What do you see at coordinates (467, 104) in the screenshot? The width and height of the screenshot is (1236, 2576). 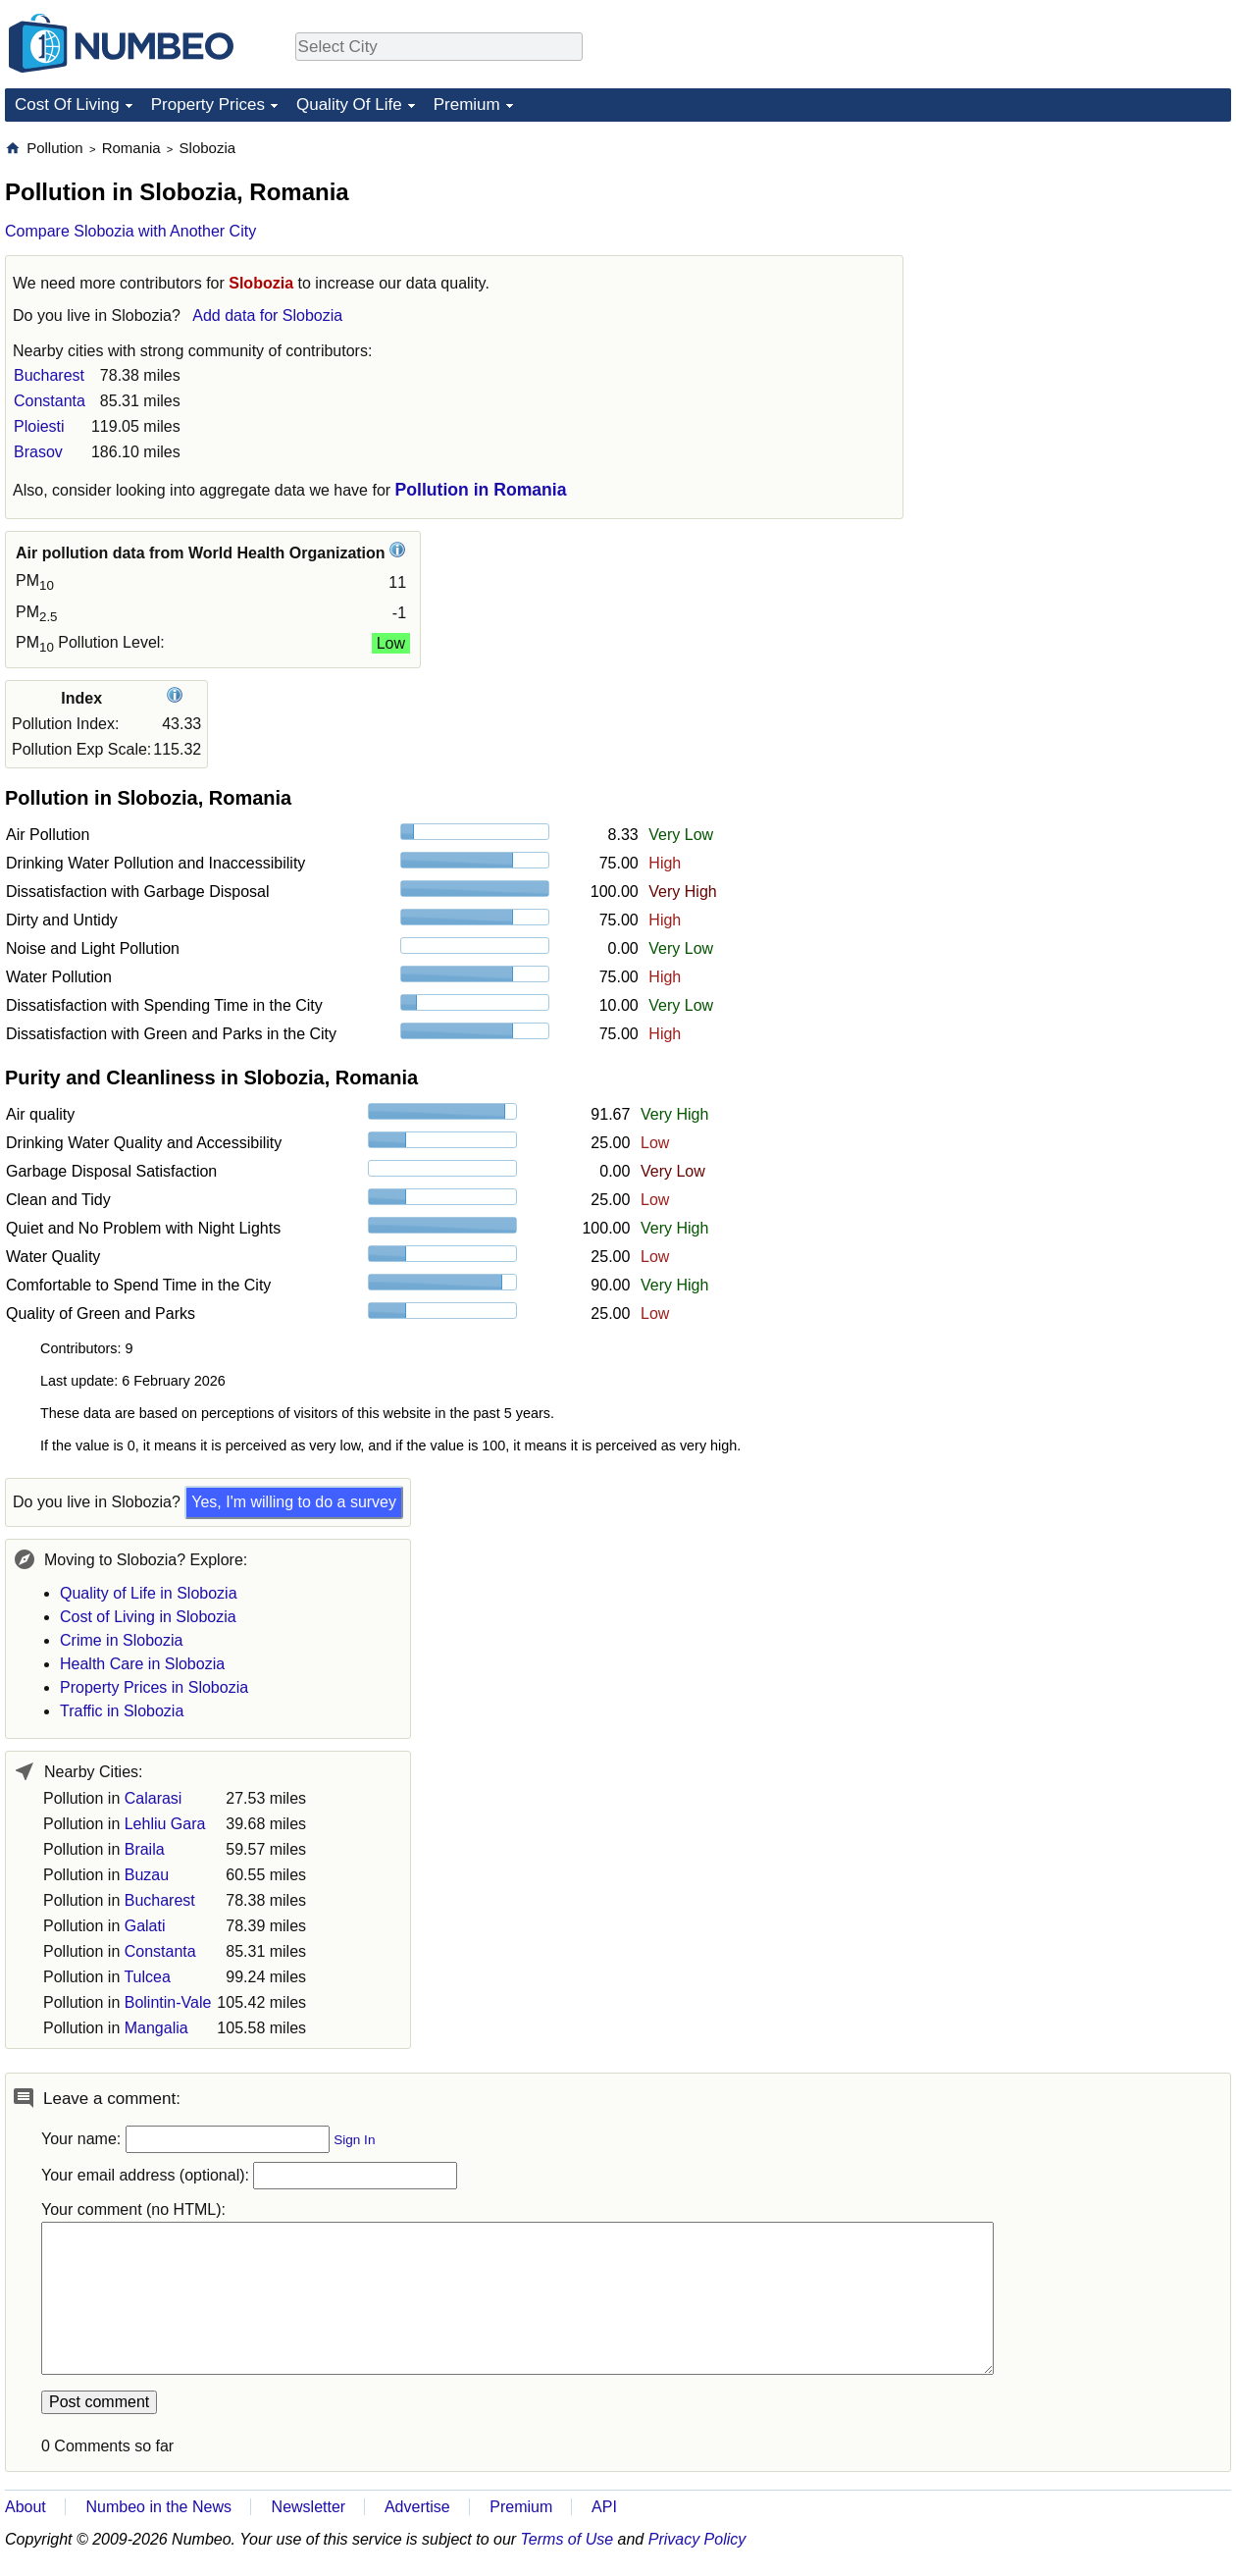 I see `Premium` at bounding box center [467, 104].